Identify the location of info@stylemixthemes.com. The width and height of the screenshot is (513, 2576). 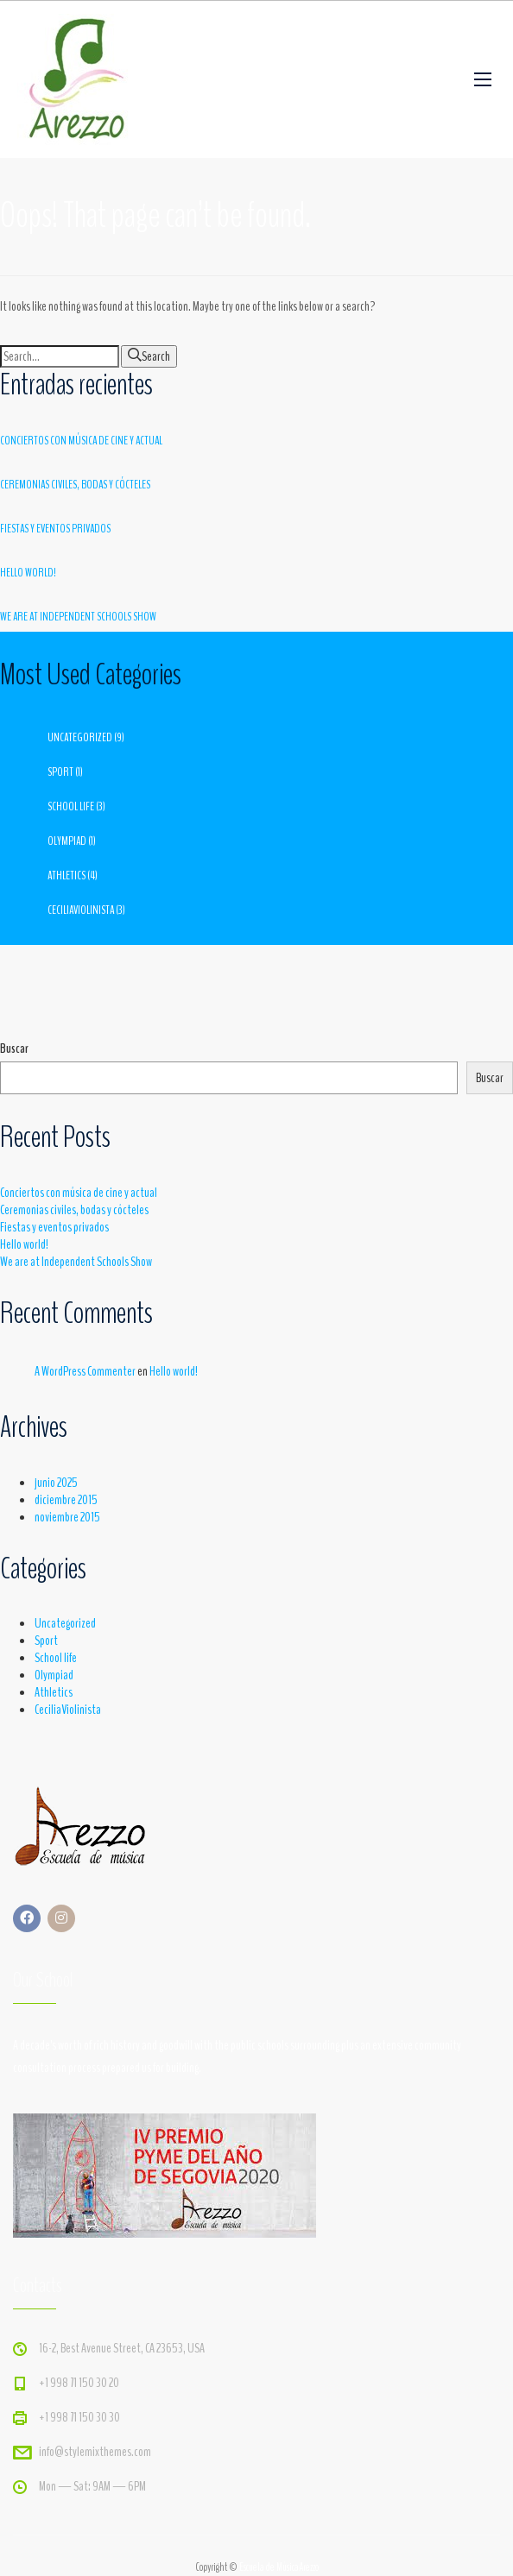
(95, 2451).